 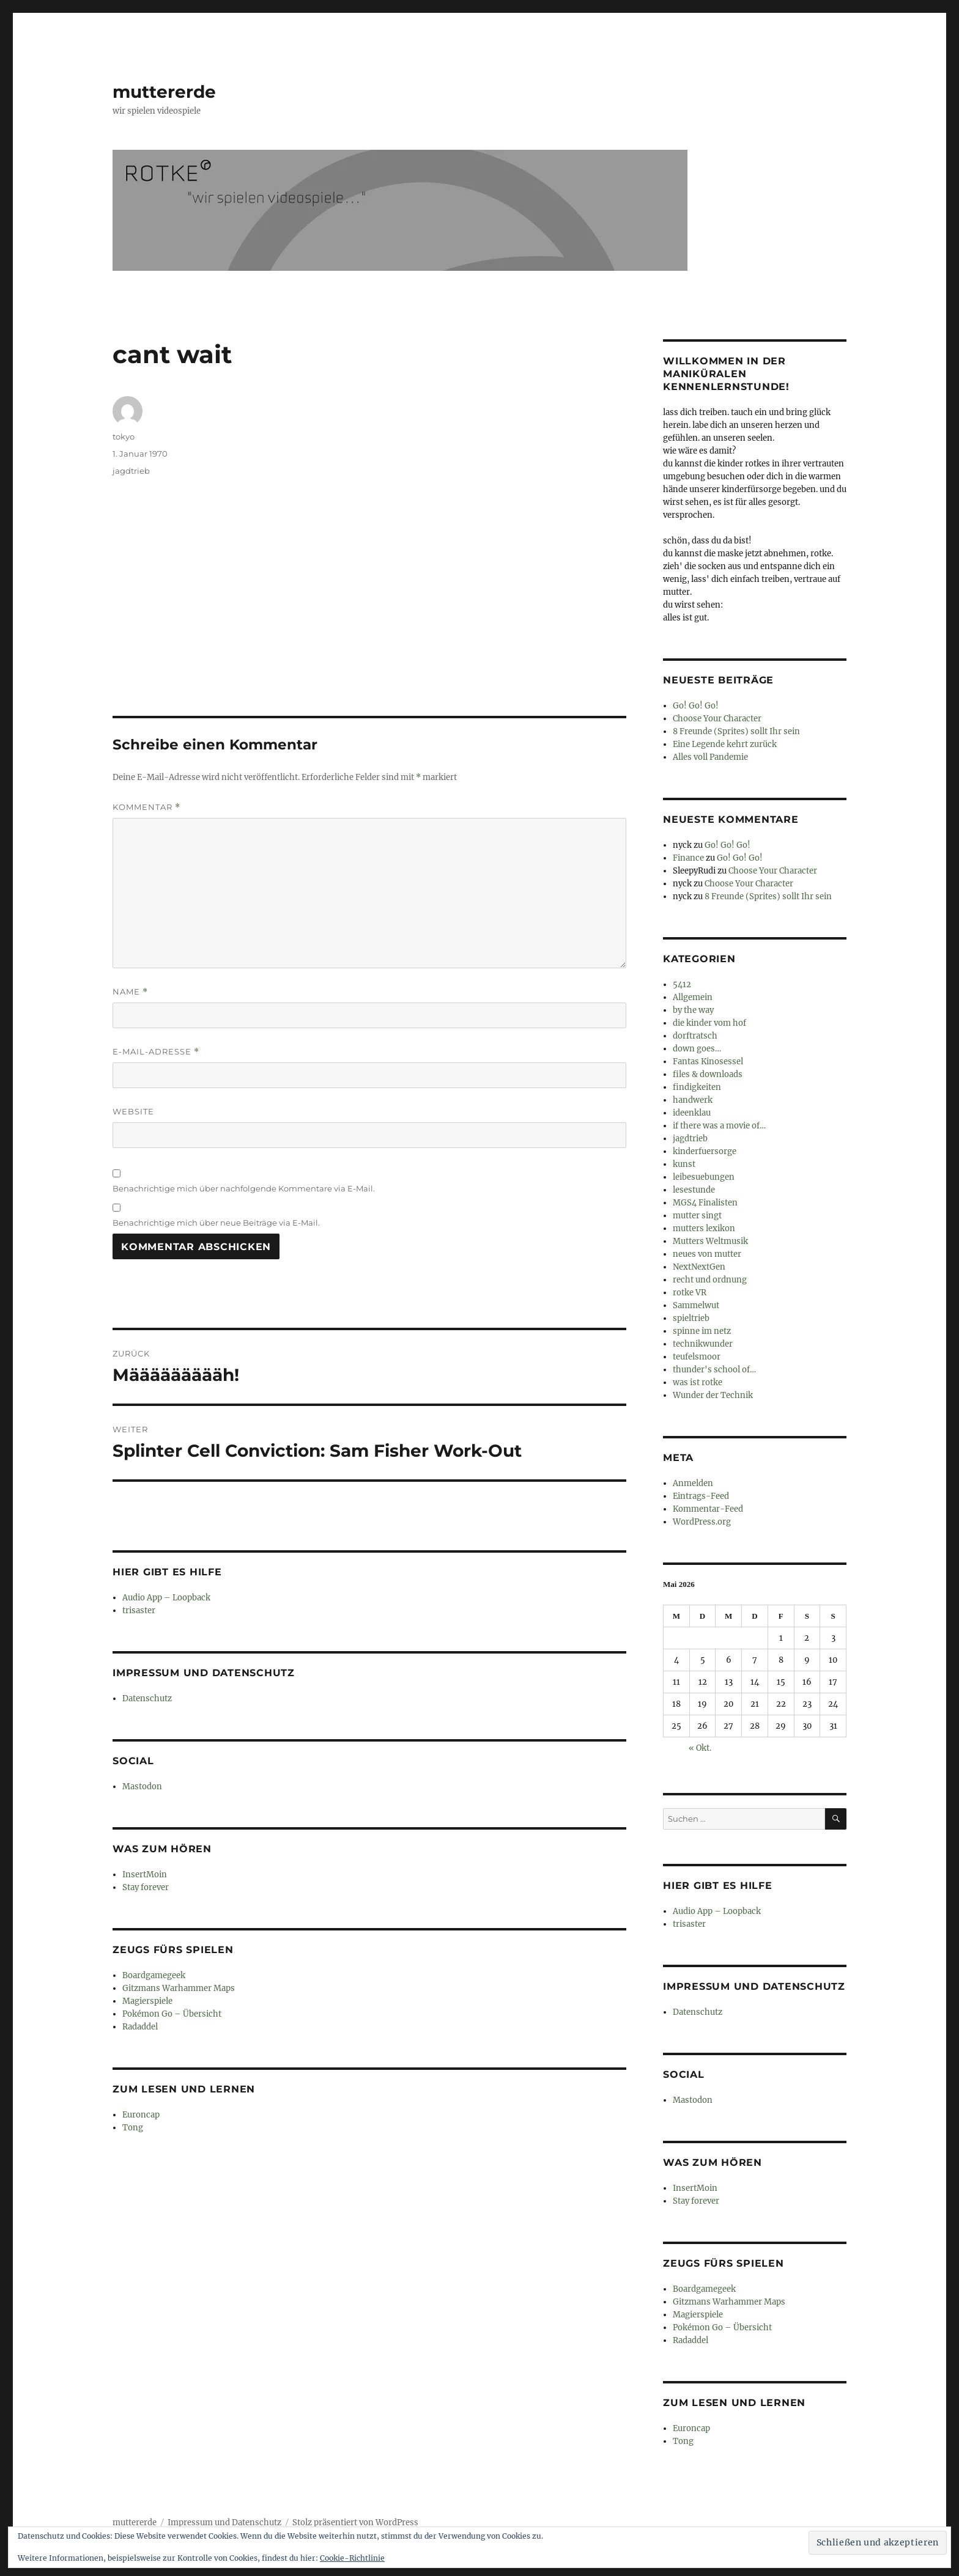 What do you see at coordinates (147, 2001) in the screenshot?
I see `Magierspiele` at bounding box center [147, 2001].